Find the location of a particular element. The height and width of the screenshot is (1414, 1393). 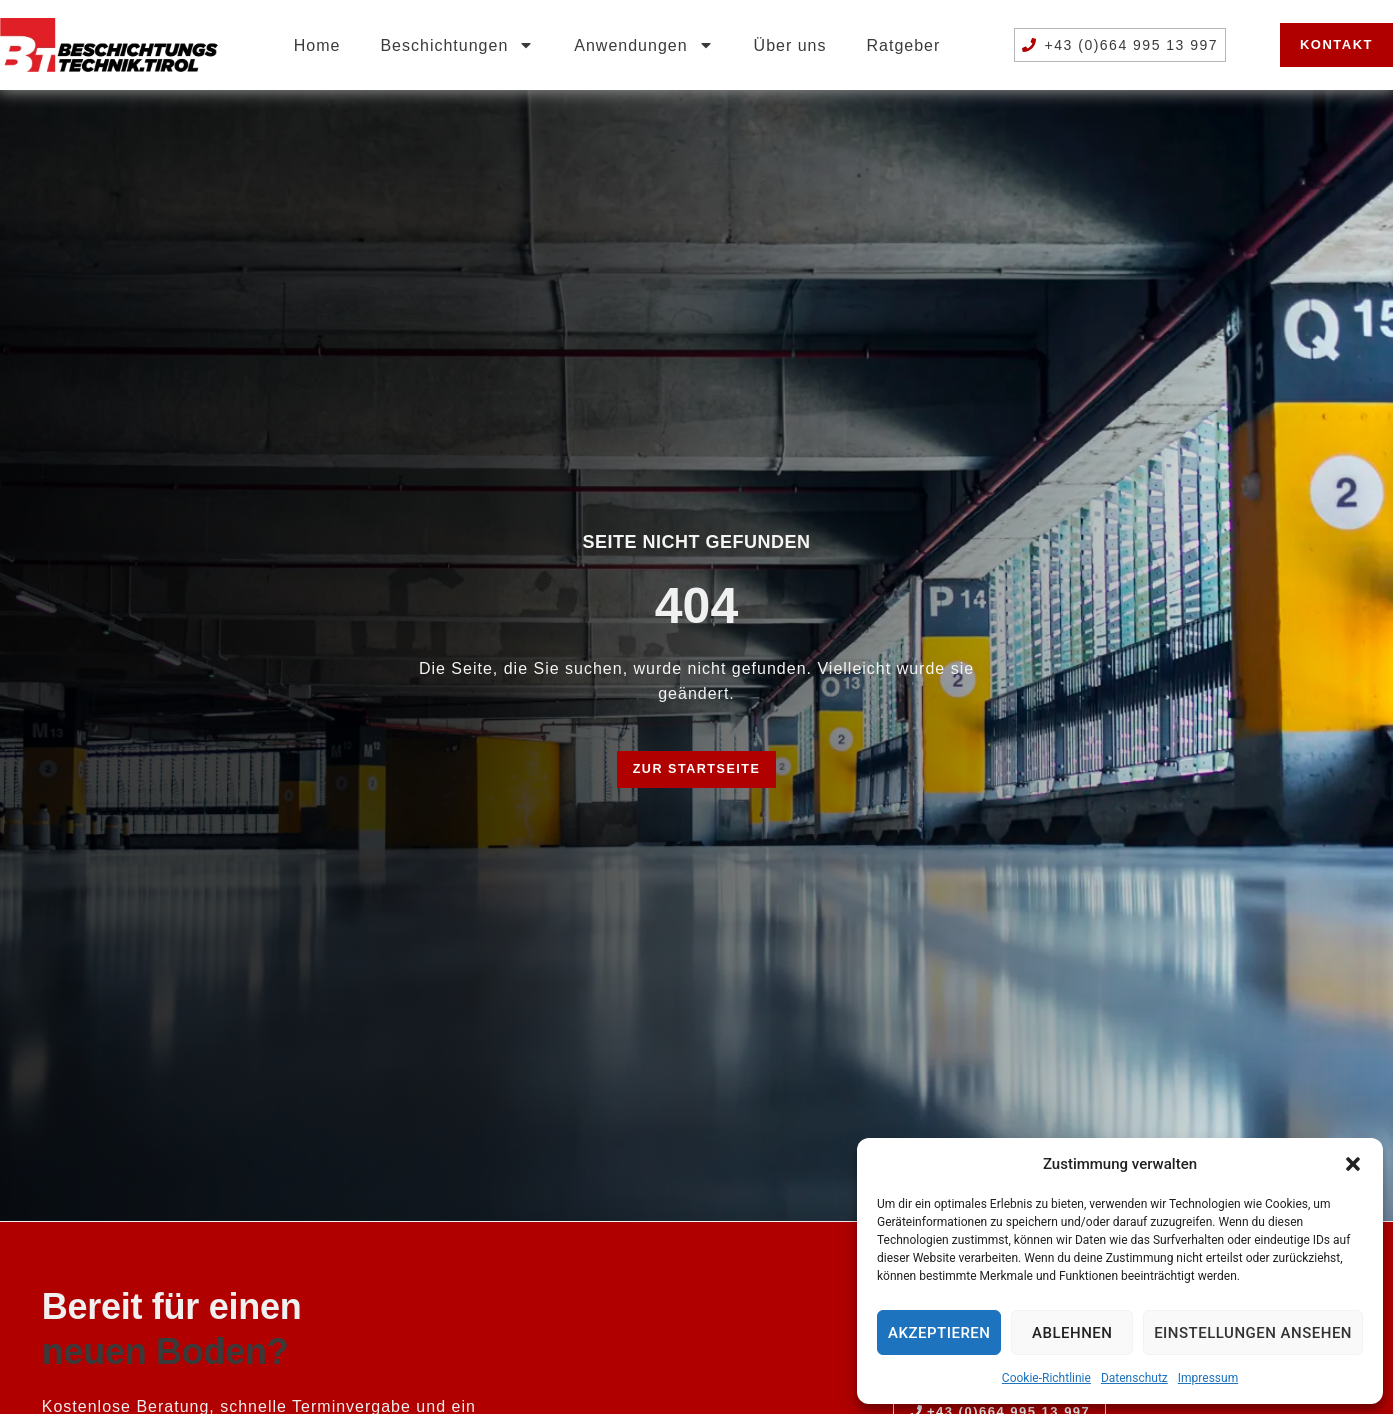

Einstellungen ansehen is located at coordinates (1253, 1333).